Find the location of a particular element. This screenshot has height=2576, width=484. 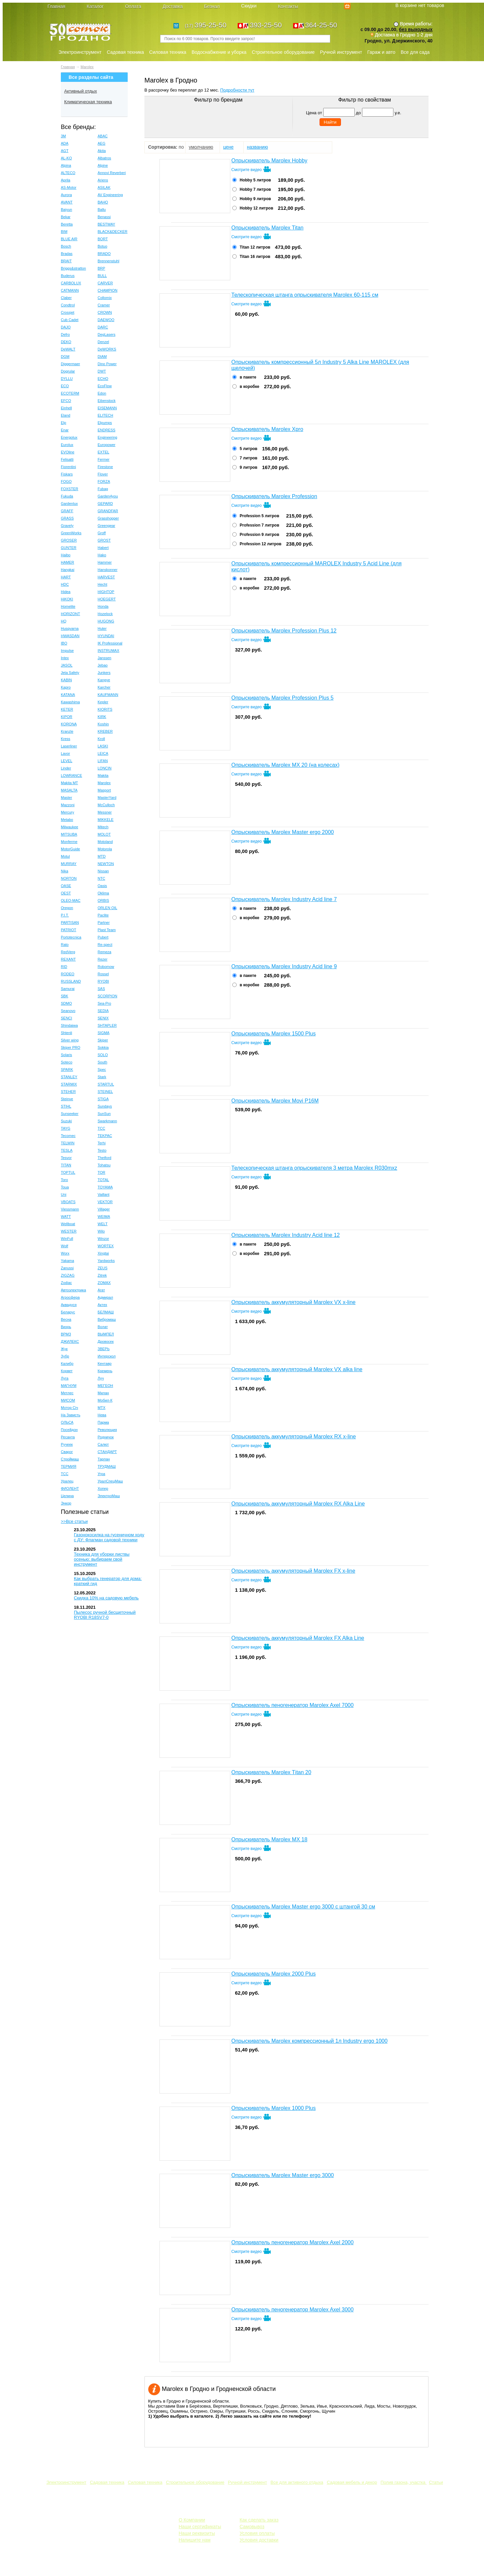

Опрыскиватель Marolex 1000 Plus is located at coordinates (273, 2108).